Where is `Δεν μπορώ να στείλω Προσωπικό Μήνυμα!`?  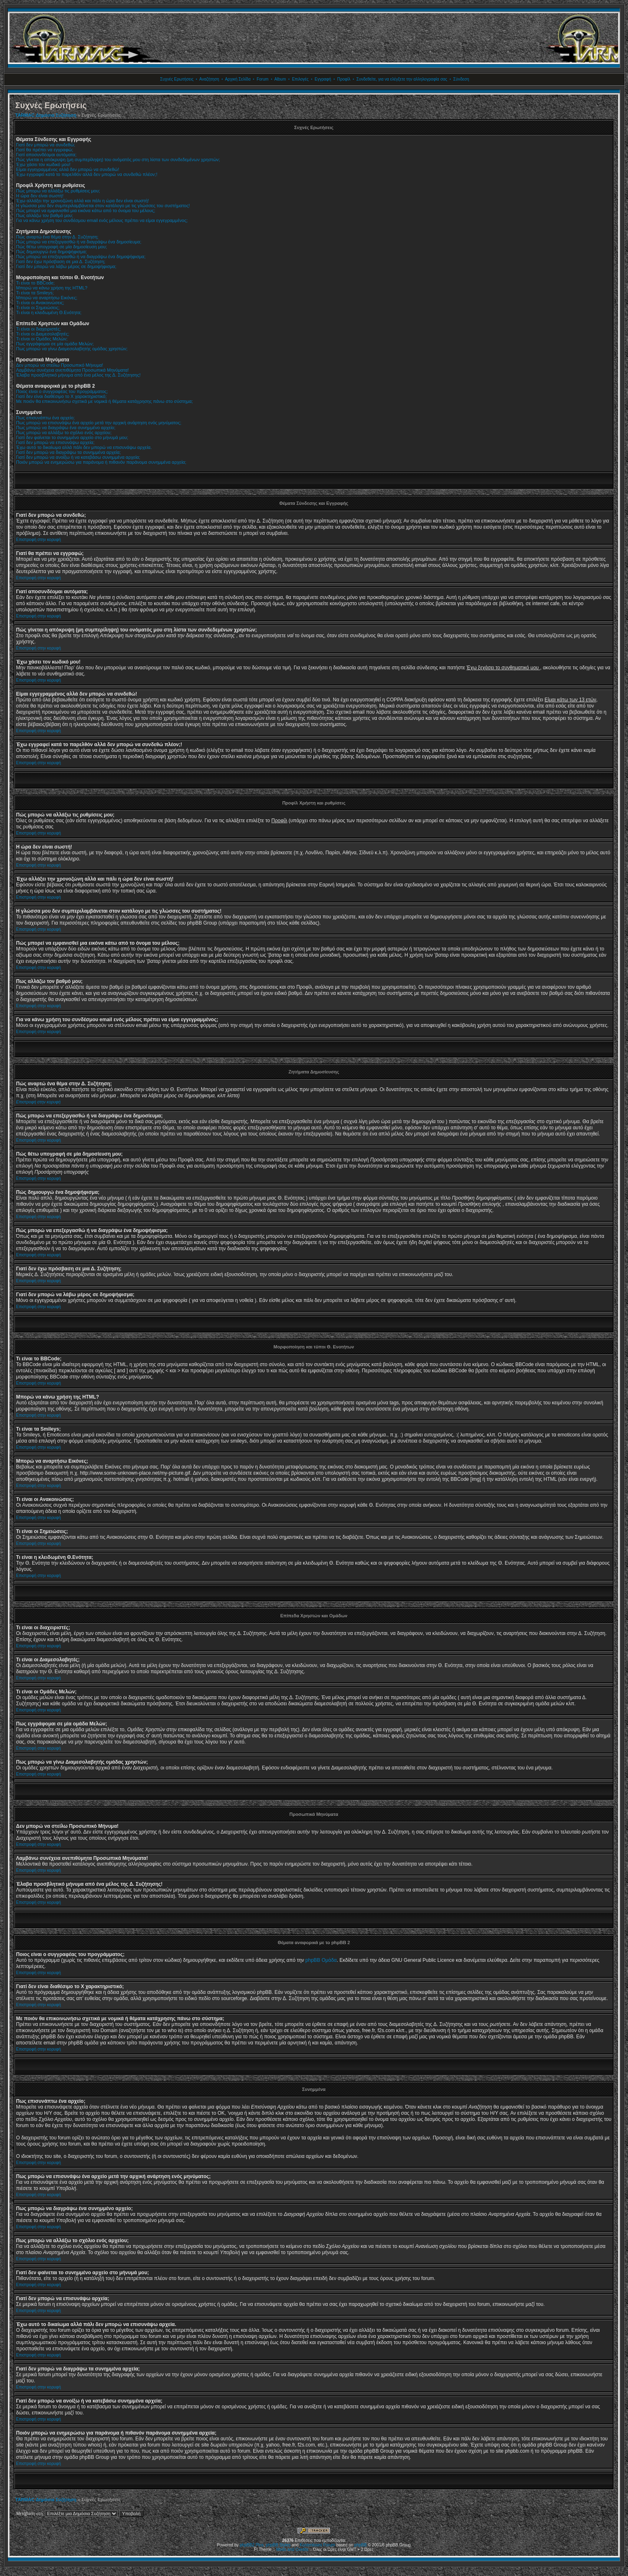 Δεν μπορώ να στείλω Προσωπικό Μήνυμα! is located at coordinates (59, 365).